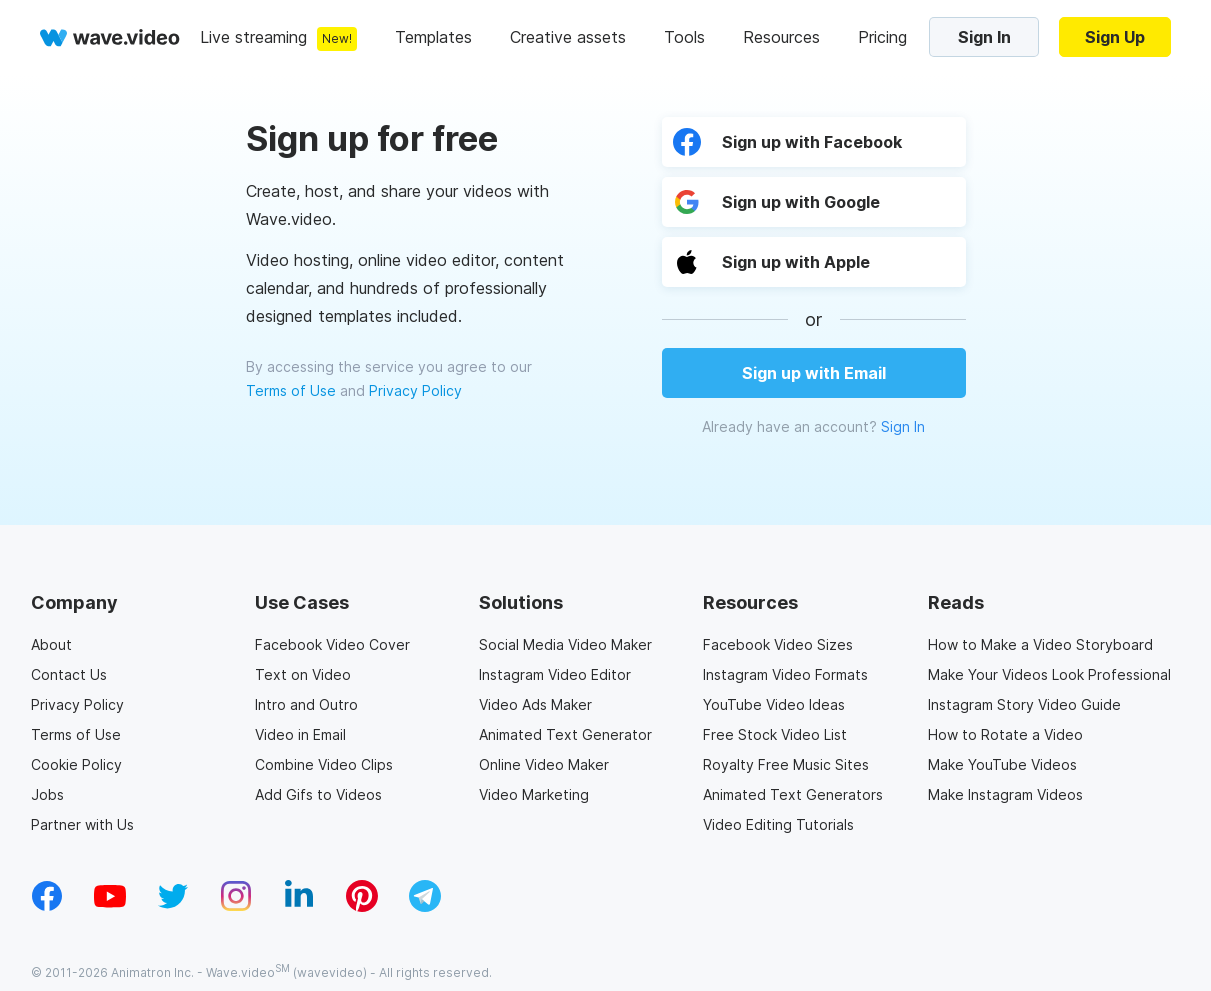 Image resolution: width=1211 pixels, height=991 pixels. I want to click on Animated Text Generator, so click(565, 734).